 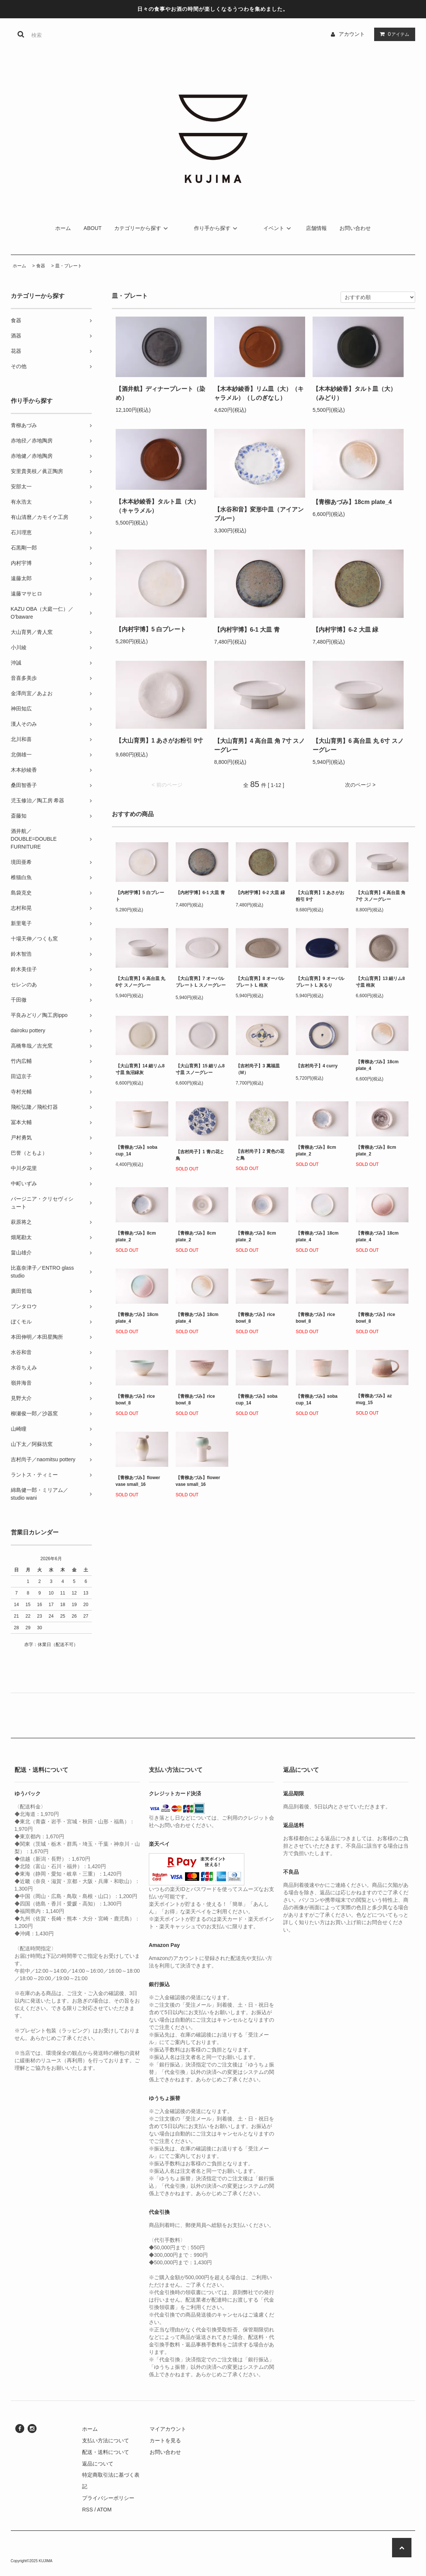 What do you see at coordinates (201, 983) in the screenshot?
I see `【大山育男】7 オーバルプレート L スノーグレー` at bounding box center [201, 983].